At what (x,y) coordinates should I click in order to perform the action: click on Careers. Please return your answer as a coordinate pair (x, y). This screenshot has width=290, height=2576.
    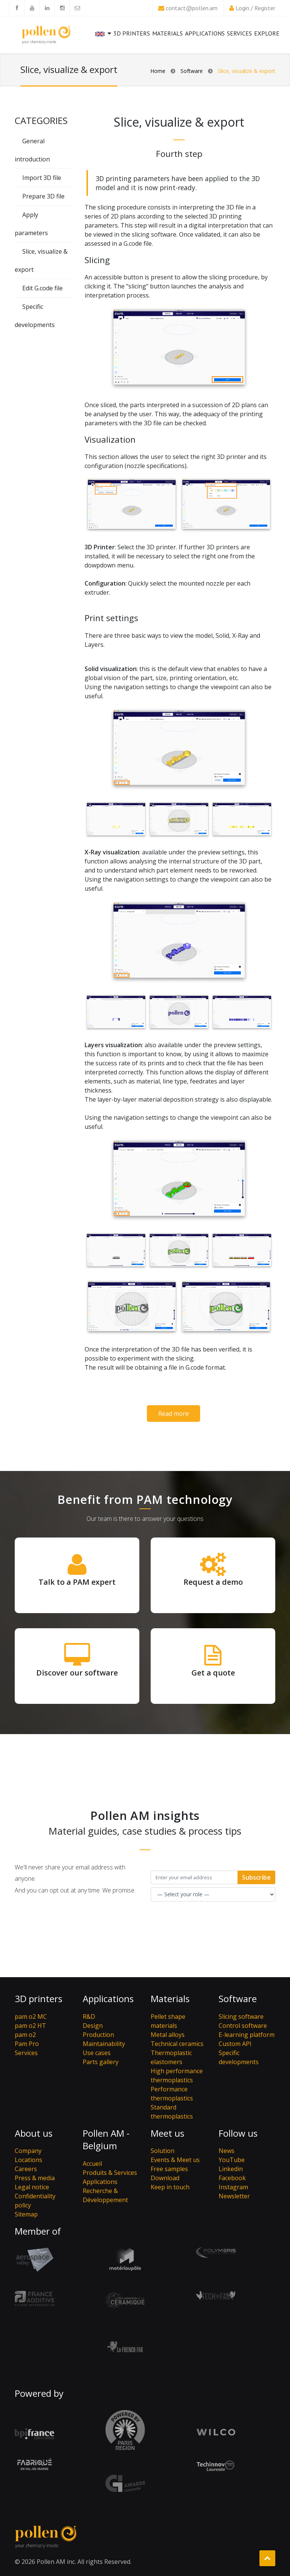
    Looking at the image, I should click on (26, 2169).